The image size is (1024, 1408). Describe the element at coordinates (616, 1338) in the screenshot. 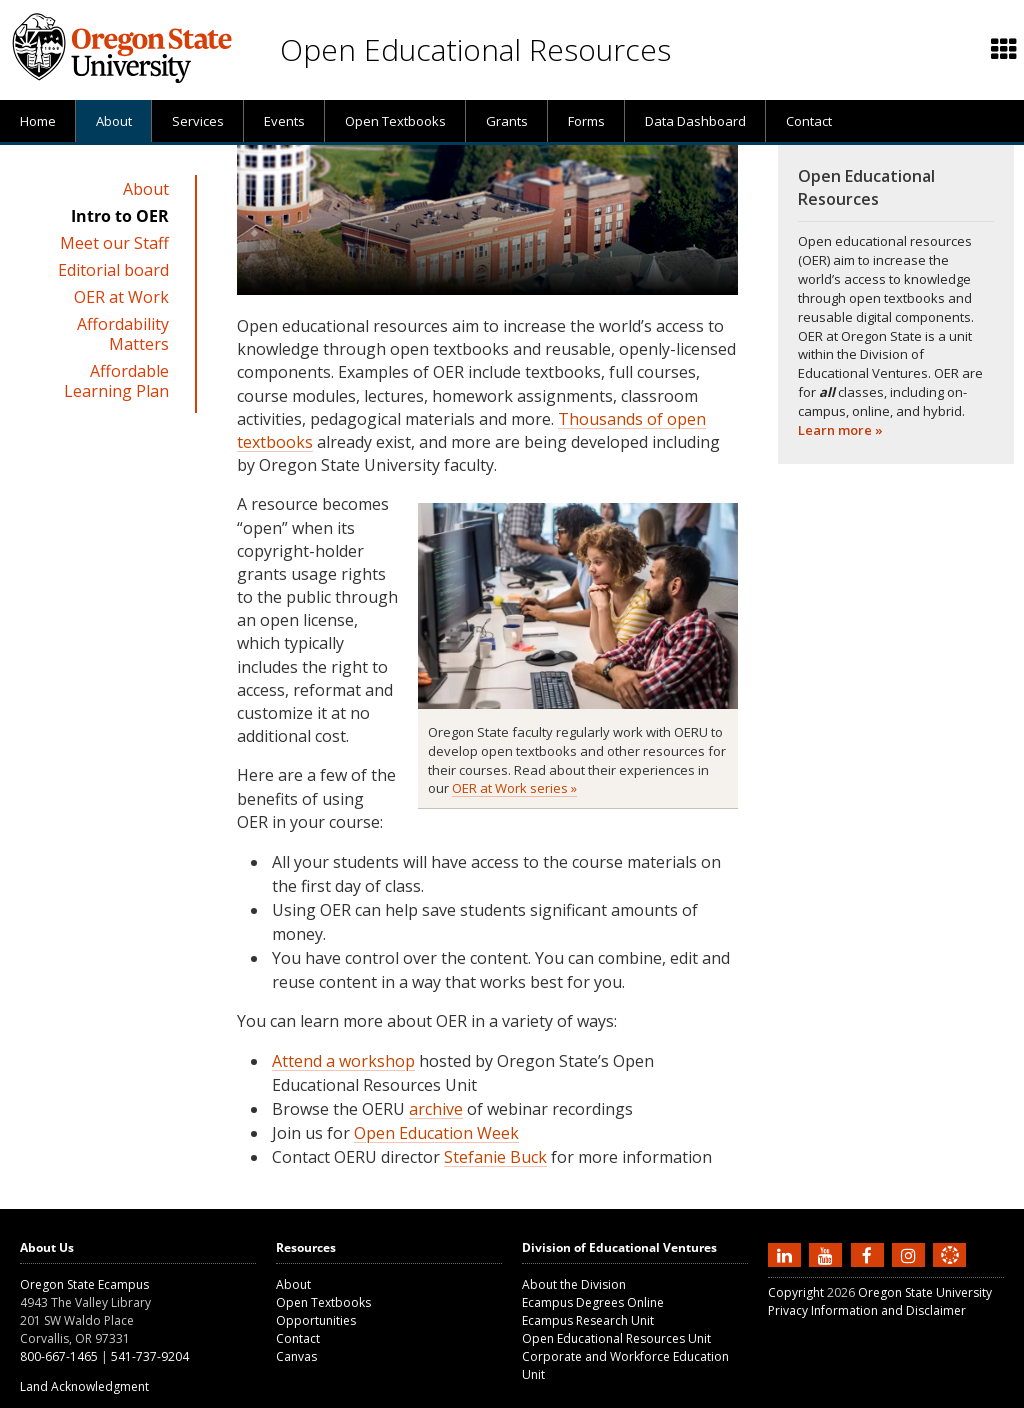

I see `Open Educational Resources Unit` at that location.